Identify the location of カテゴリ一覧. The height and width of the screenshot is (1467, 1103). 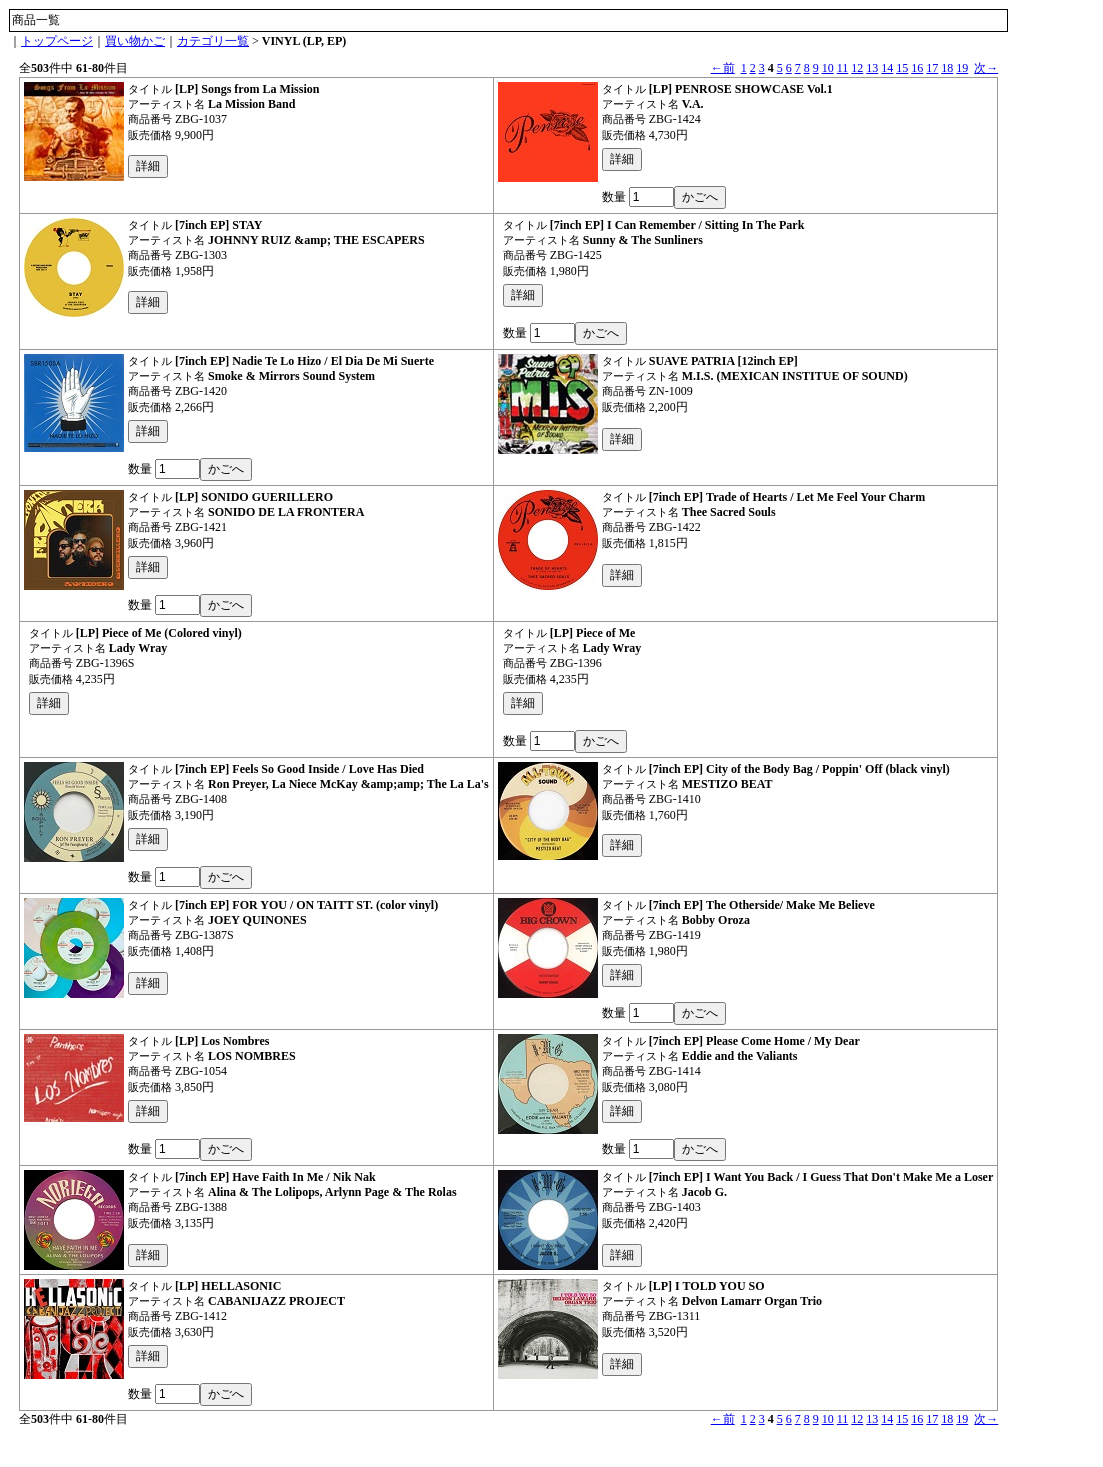
(213, 41).